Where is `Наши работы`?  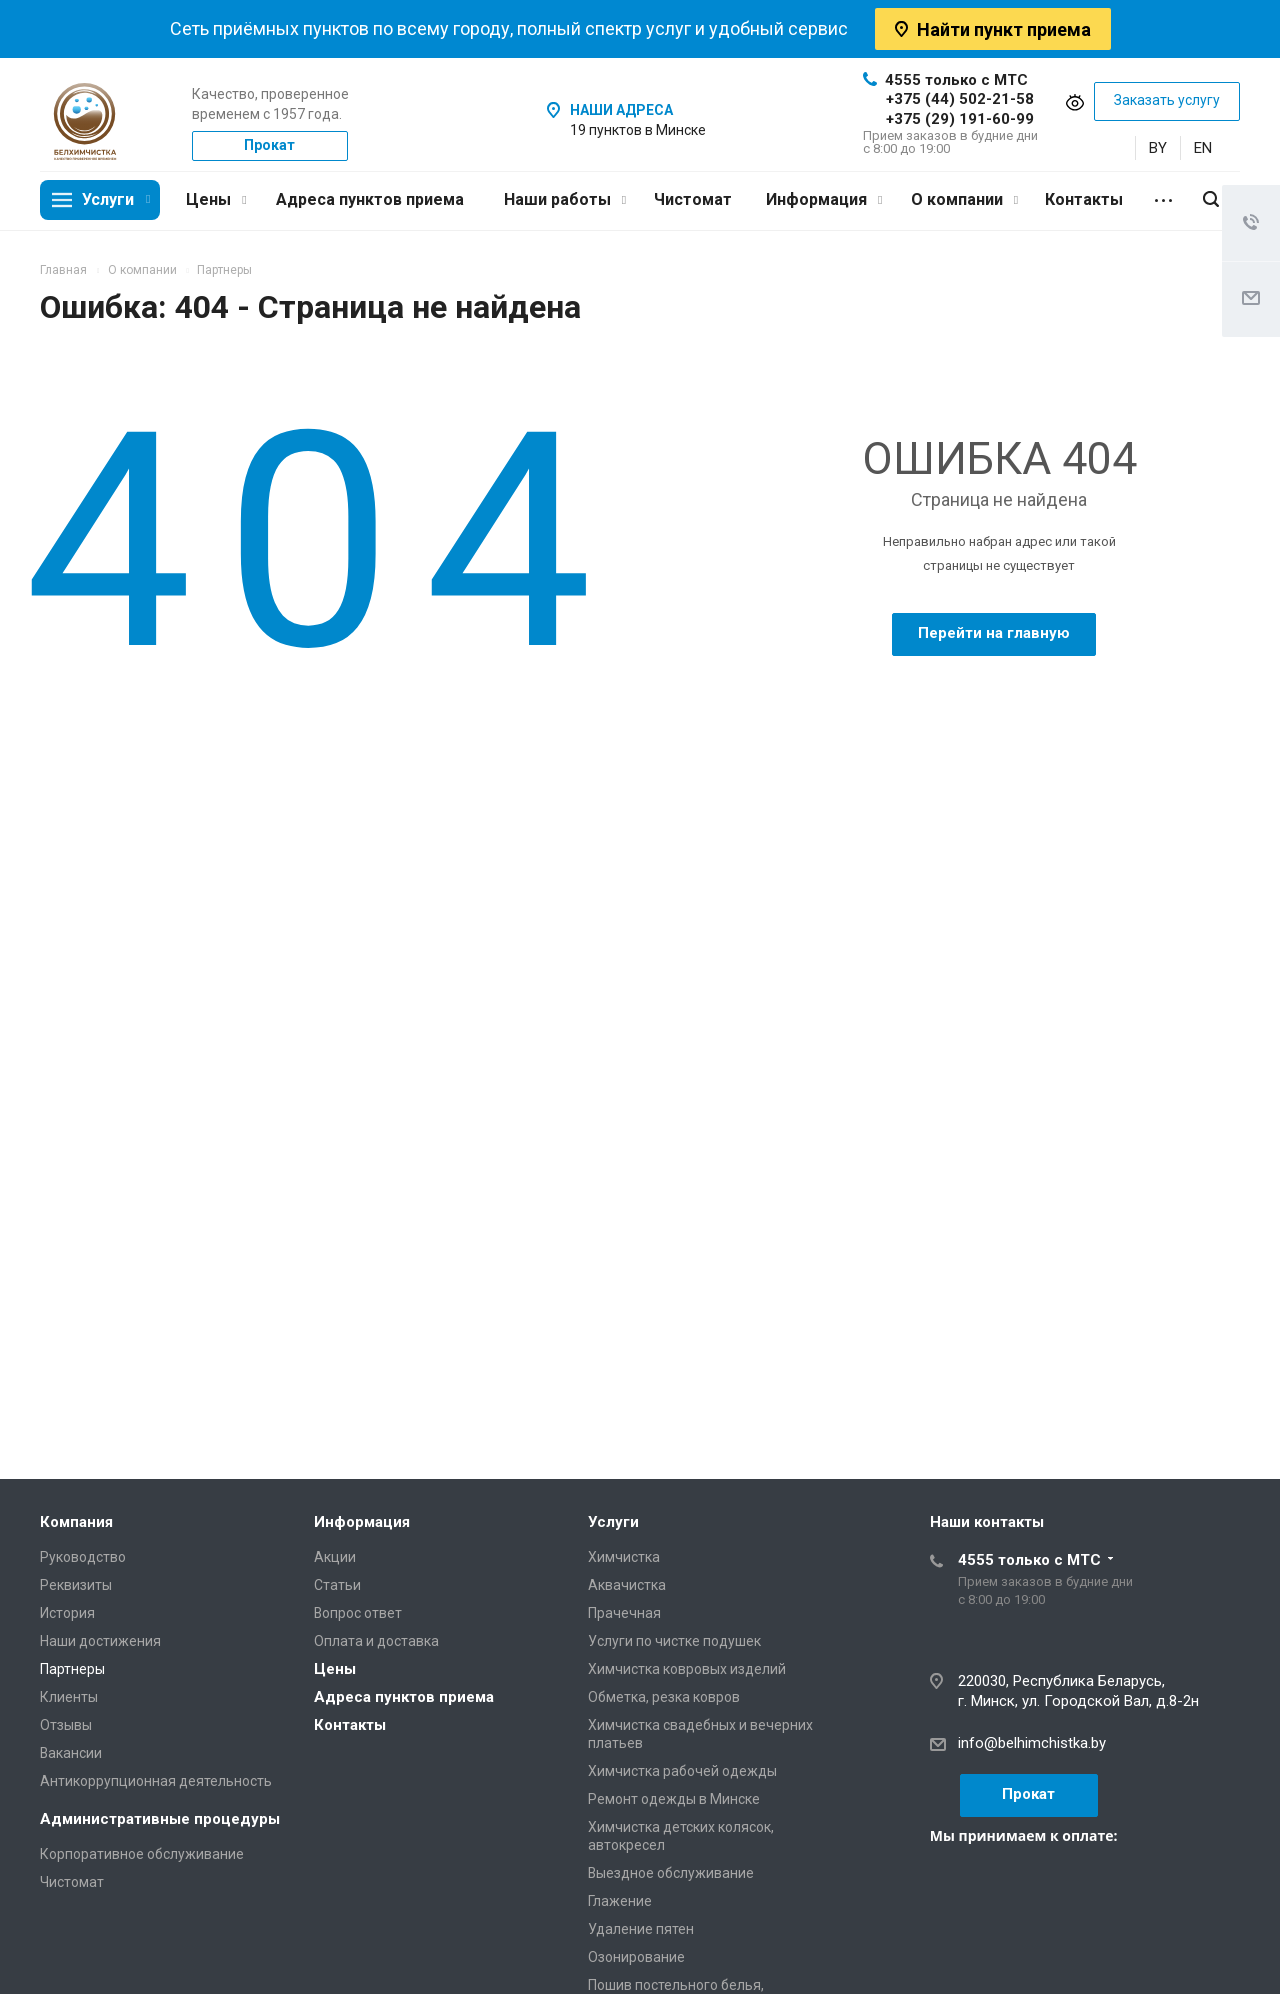 Наши работы is located at coordinates (565, 199).